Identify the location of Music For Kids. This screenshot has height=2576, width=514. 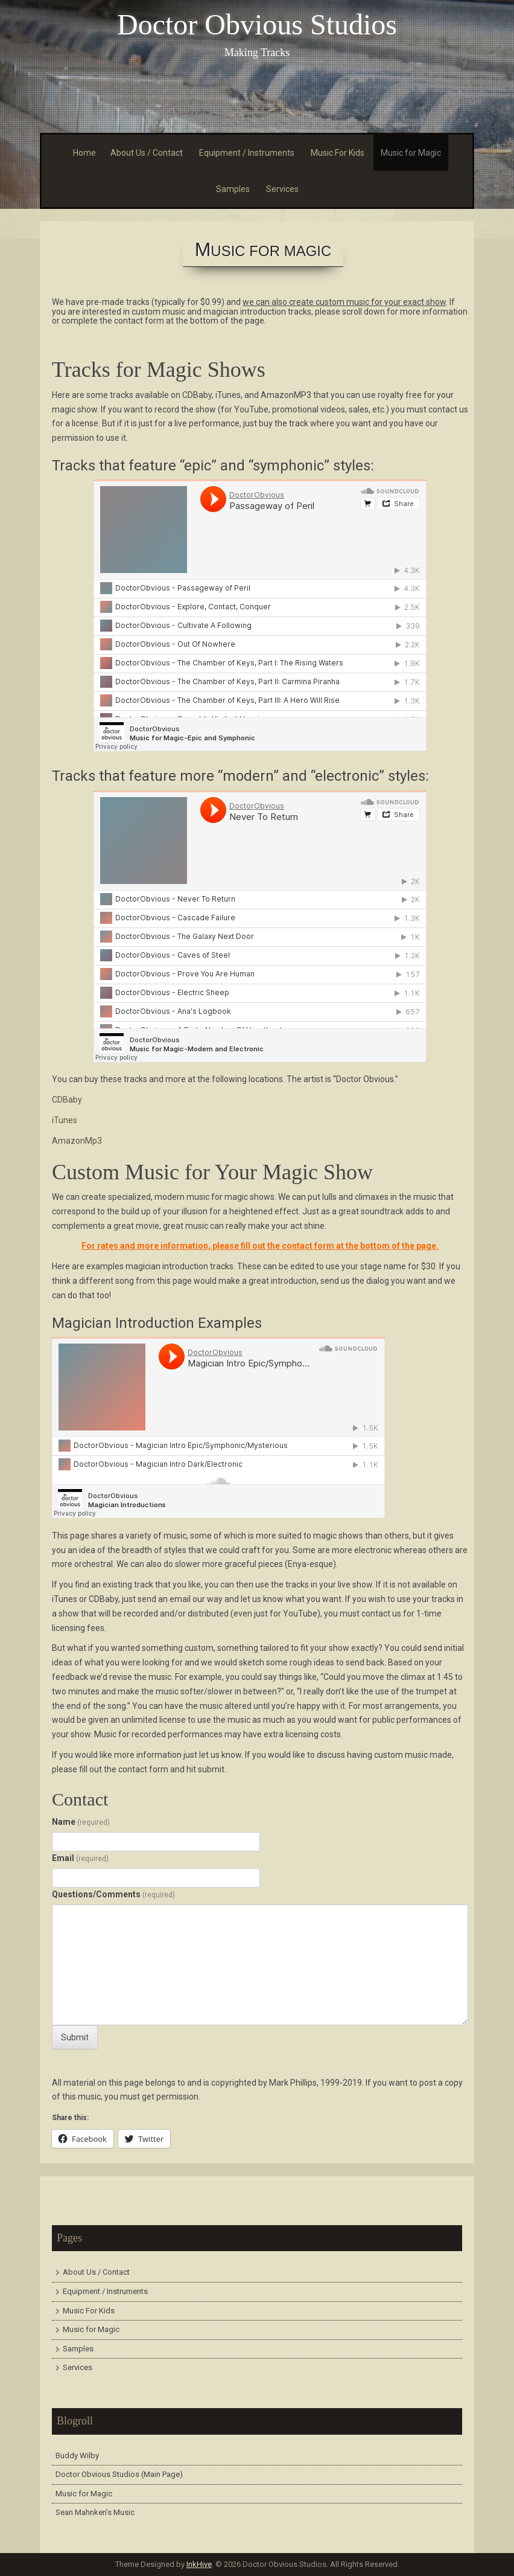
(337, 153).